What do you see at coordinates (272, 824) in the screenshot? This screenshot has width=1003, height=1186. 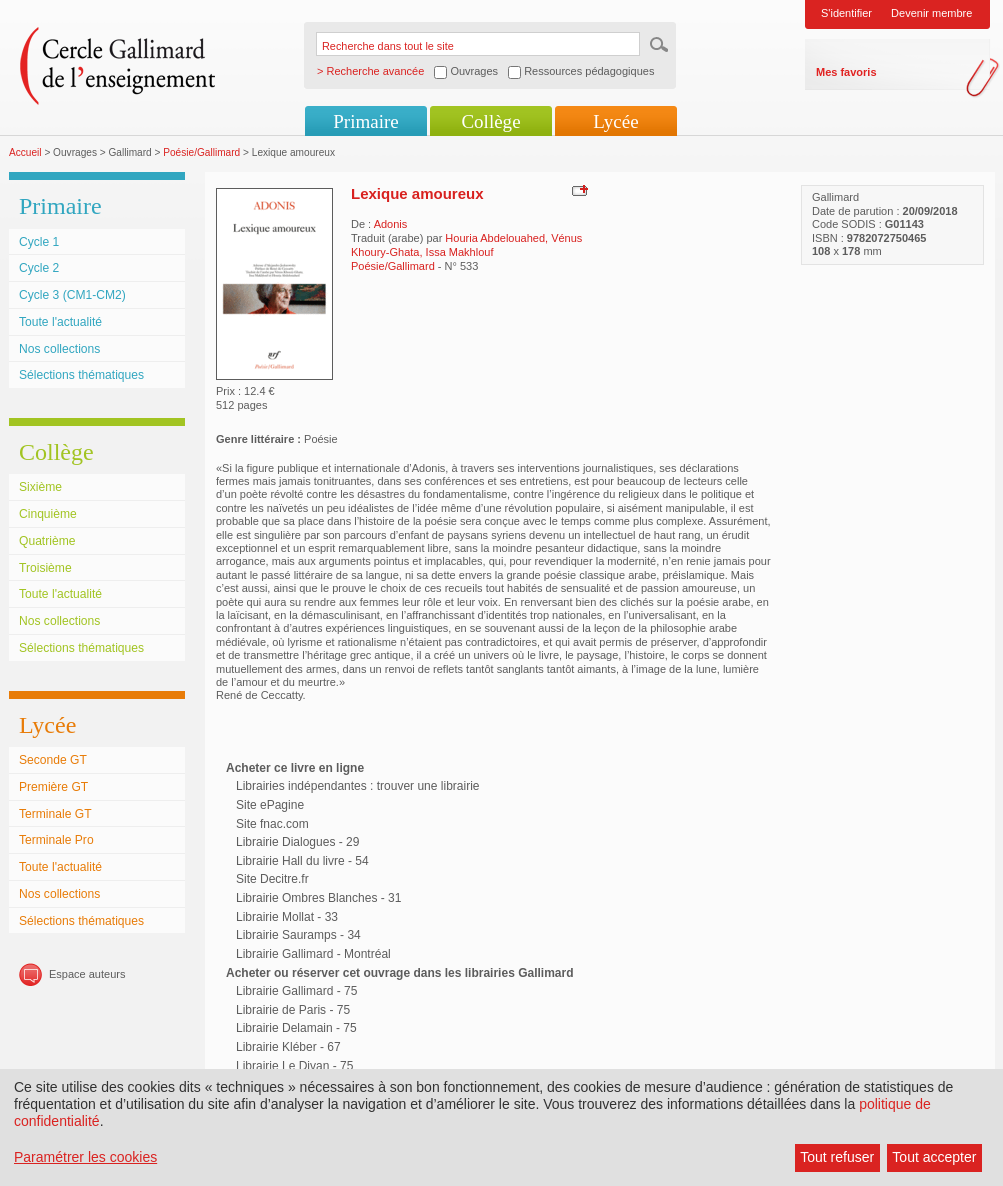 I see `Site fnac.com` at bounding box center [272, 824].